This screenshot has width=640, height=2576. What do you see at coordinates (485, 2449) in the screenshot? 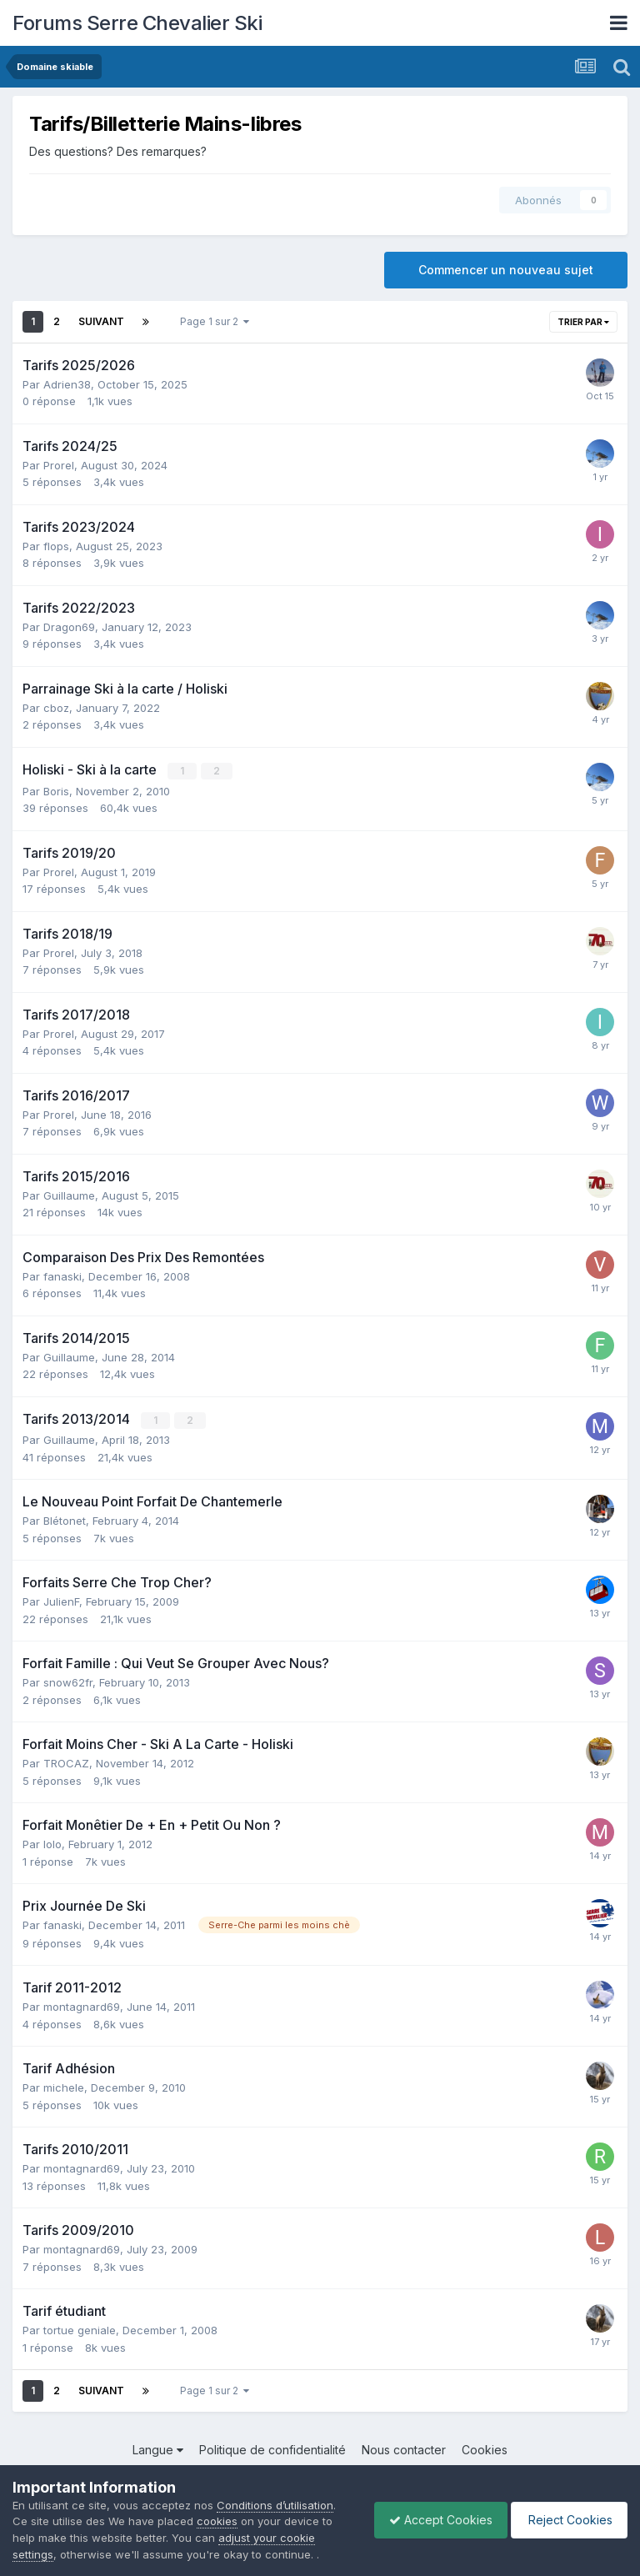
I see `Cookies` at bounding box center [485, 2449].